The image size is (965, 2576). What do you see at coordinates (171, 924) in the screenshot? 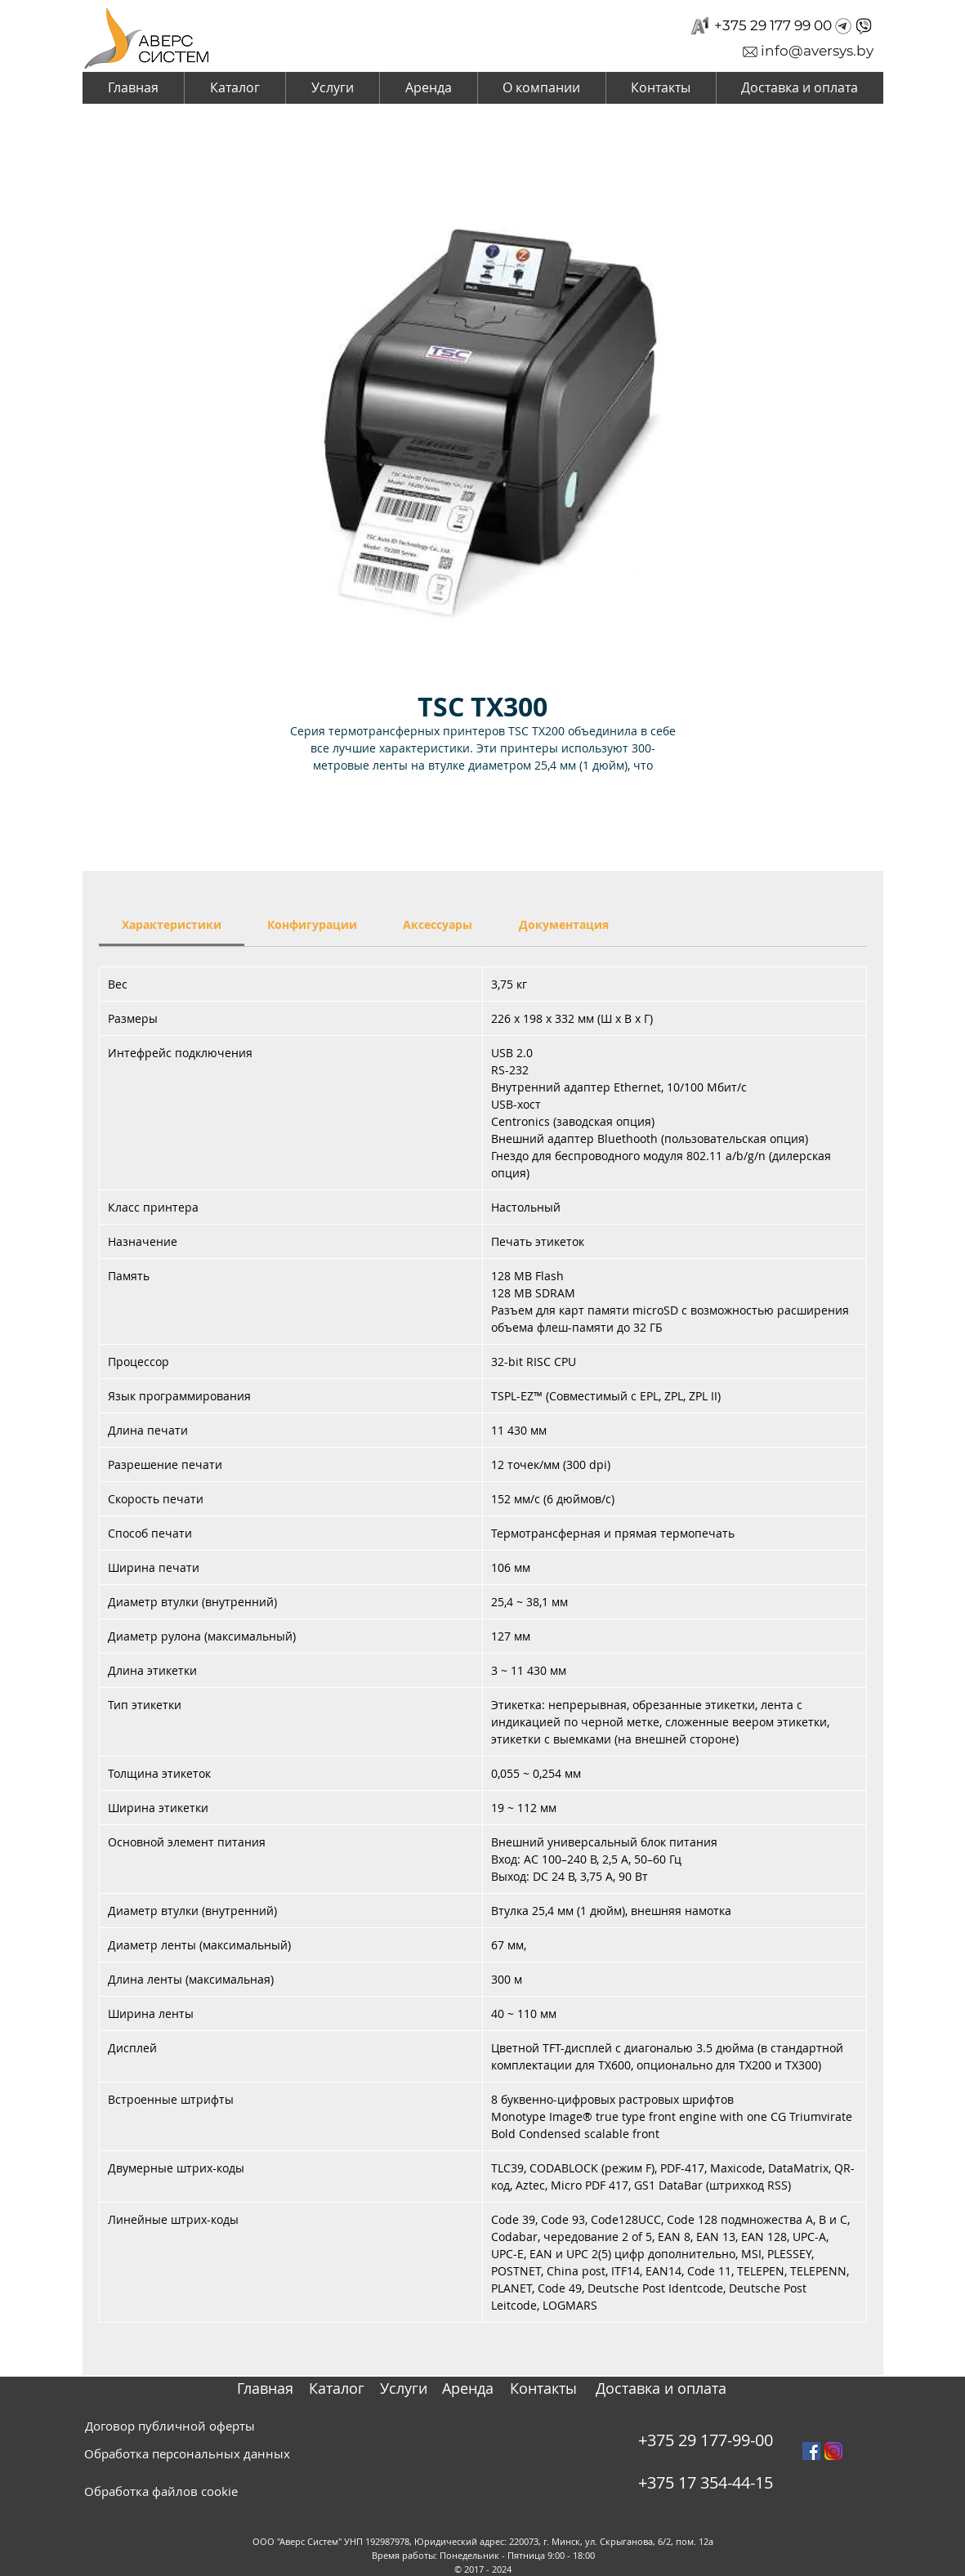
I see `[link]` at bounding box center [171, 924].